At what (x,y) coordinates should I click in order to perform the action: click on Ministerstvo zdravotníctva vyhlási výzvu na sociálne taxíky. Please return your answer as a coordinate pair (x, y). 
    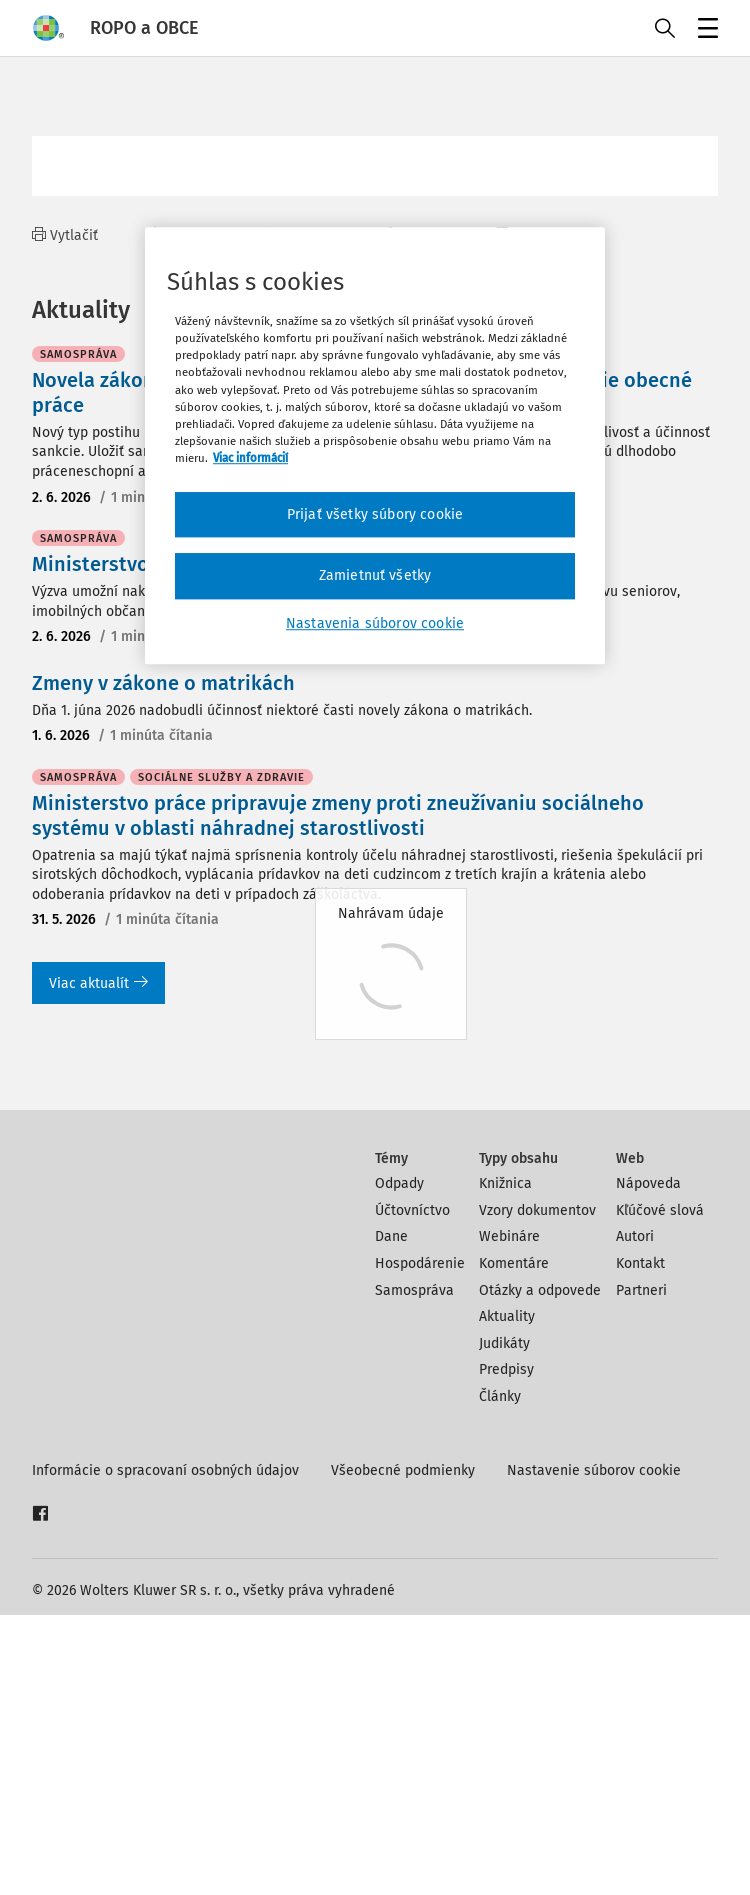
    Looking at the image, I should click on (305, 844).